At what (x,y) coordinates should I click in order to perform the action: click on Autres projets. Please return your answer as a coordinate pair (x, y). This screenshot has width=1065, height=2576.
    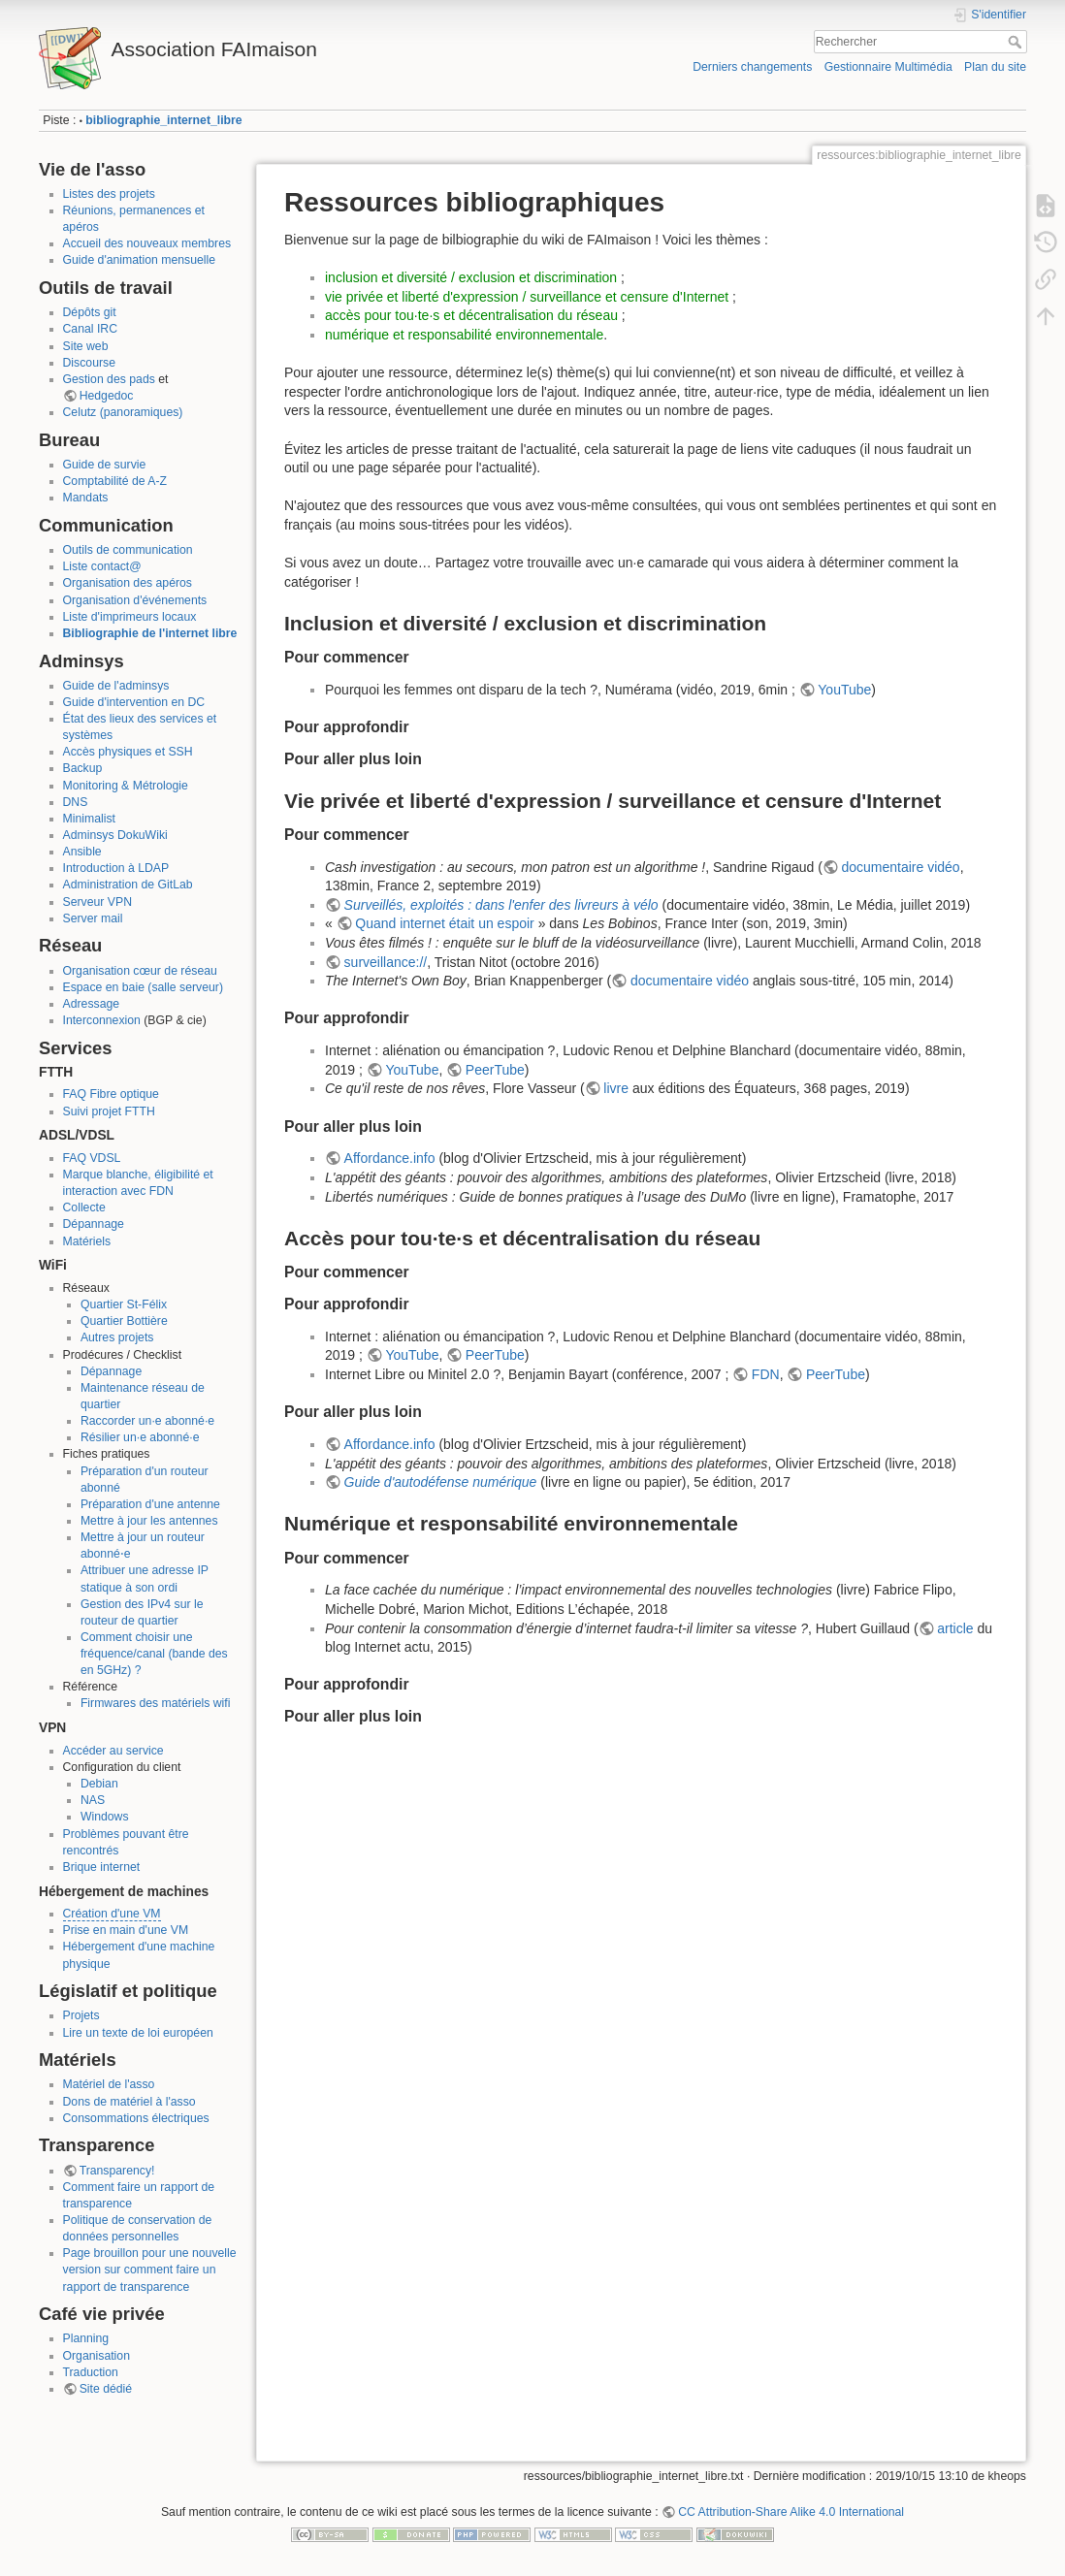
    Looking at the image, I should click on (117, 1337).